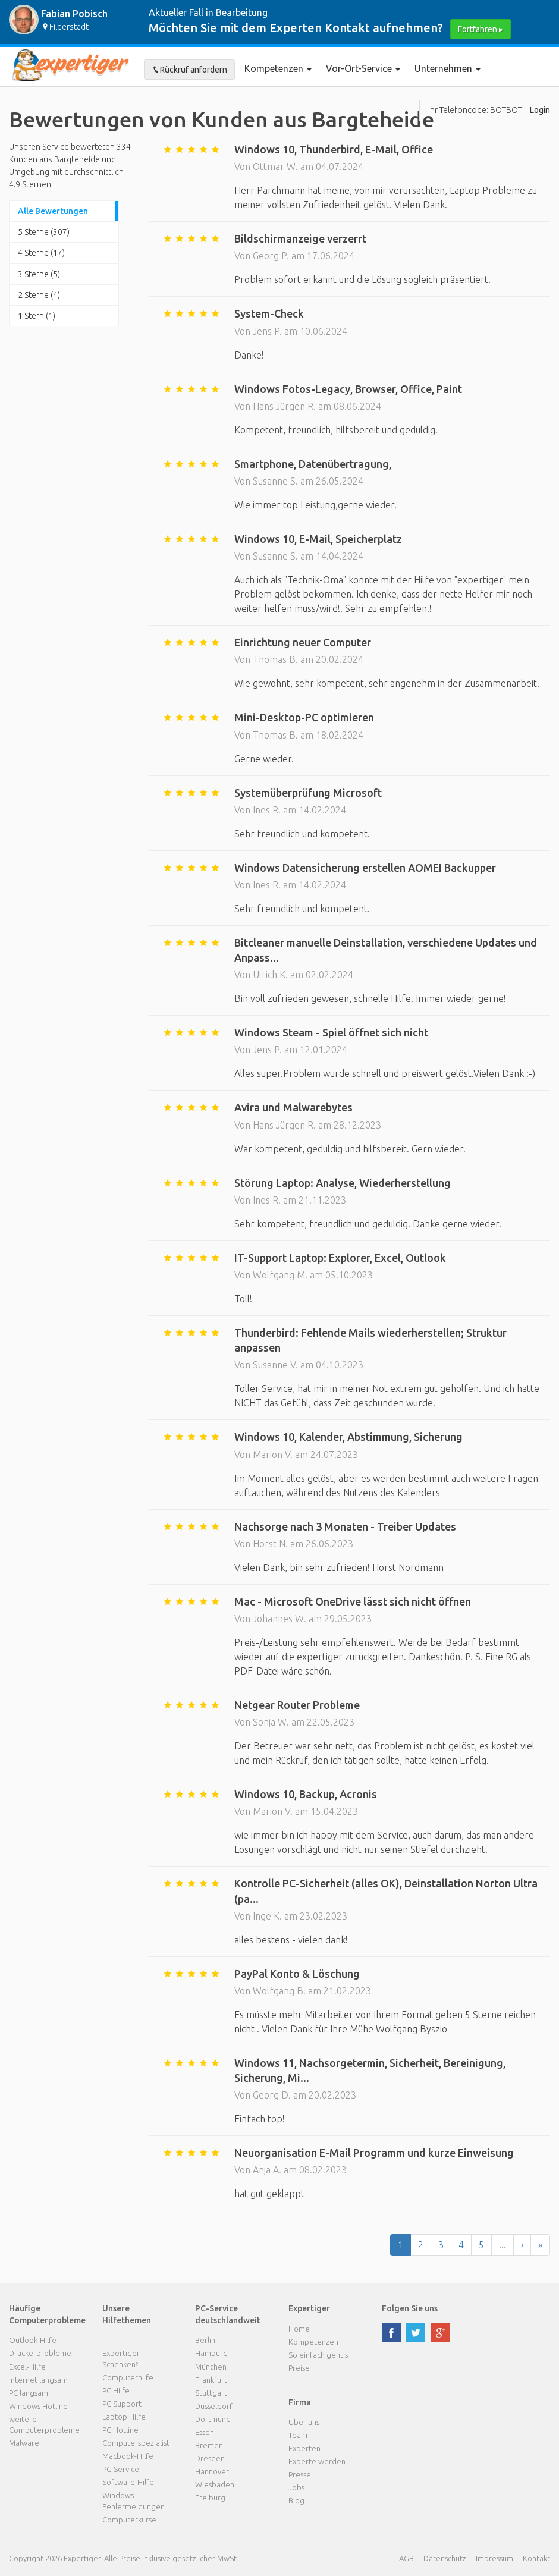 The height and width of the screenshot is (2576, 559). I want to click on Unternehmen [button], so click(447, 68).